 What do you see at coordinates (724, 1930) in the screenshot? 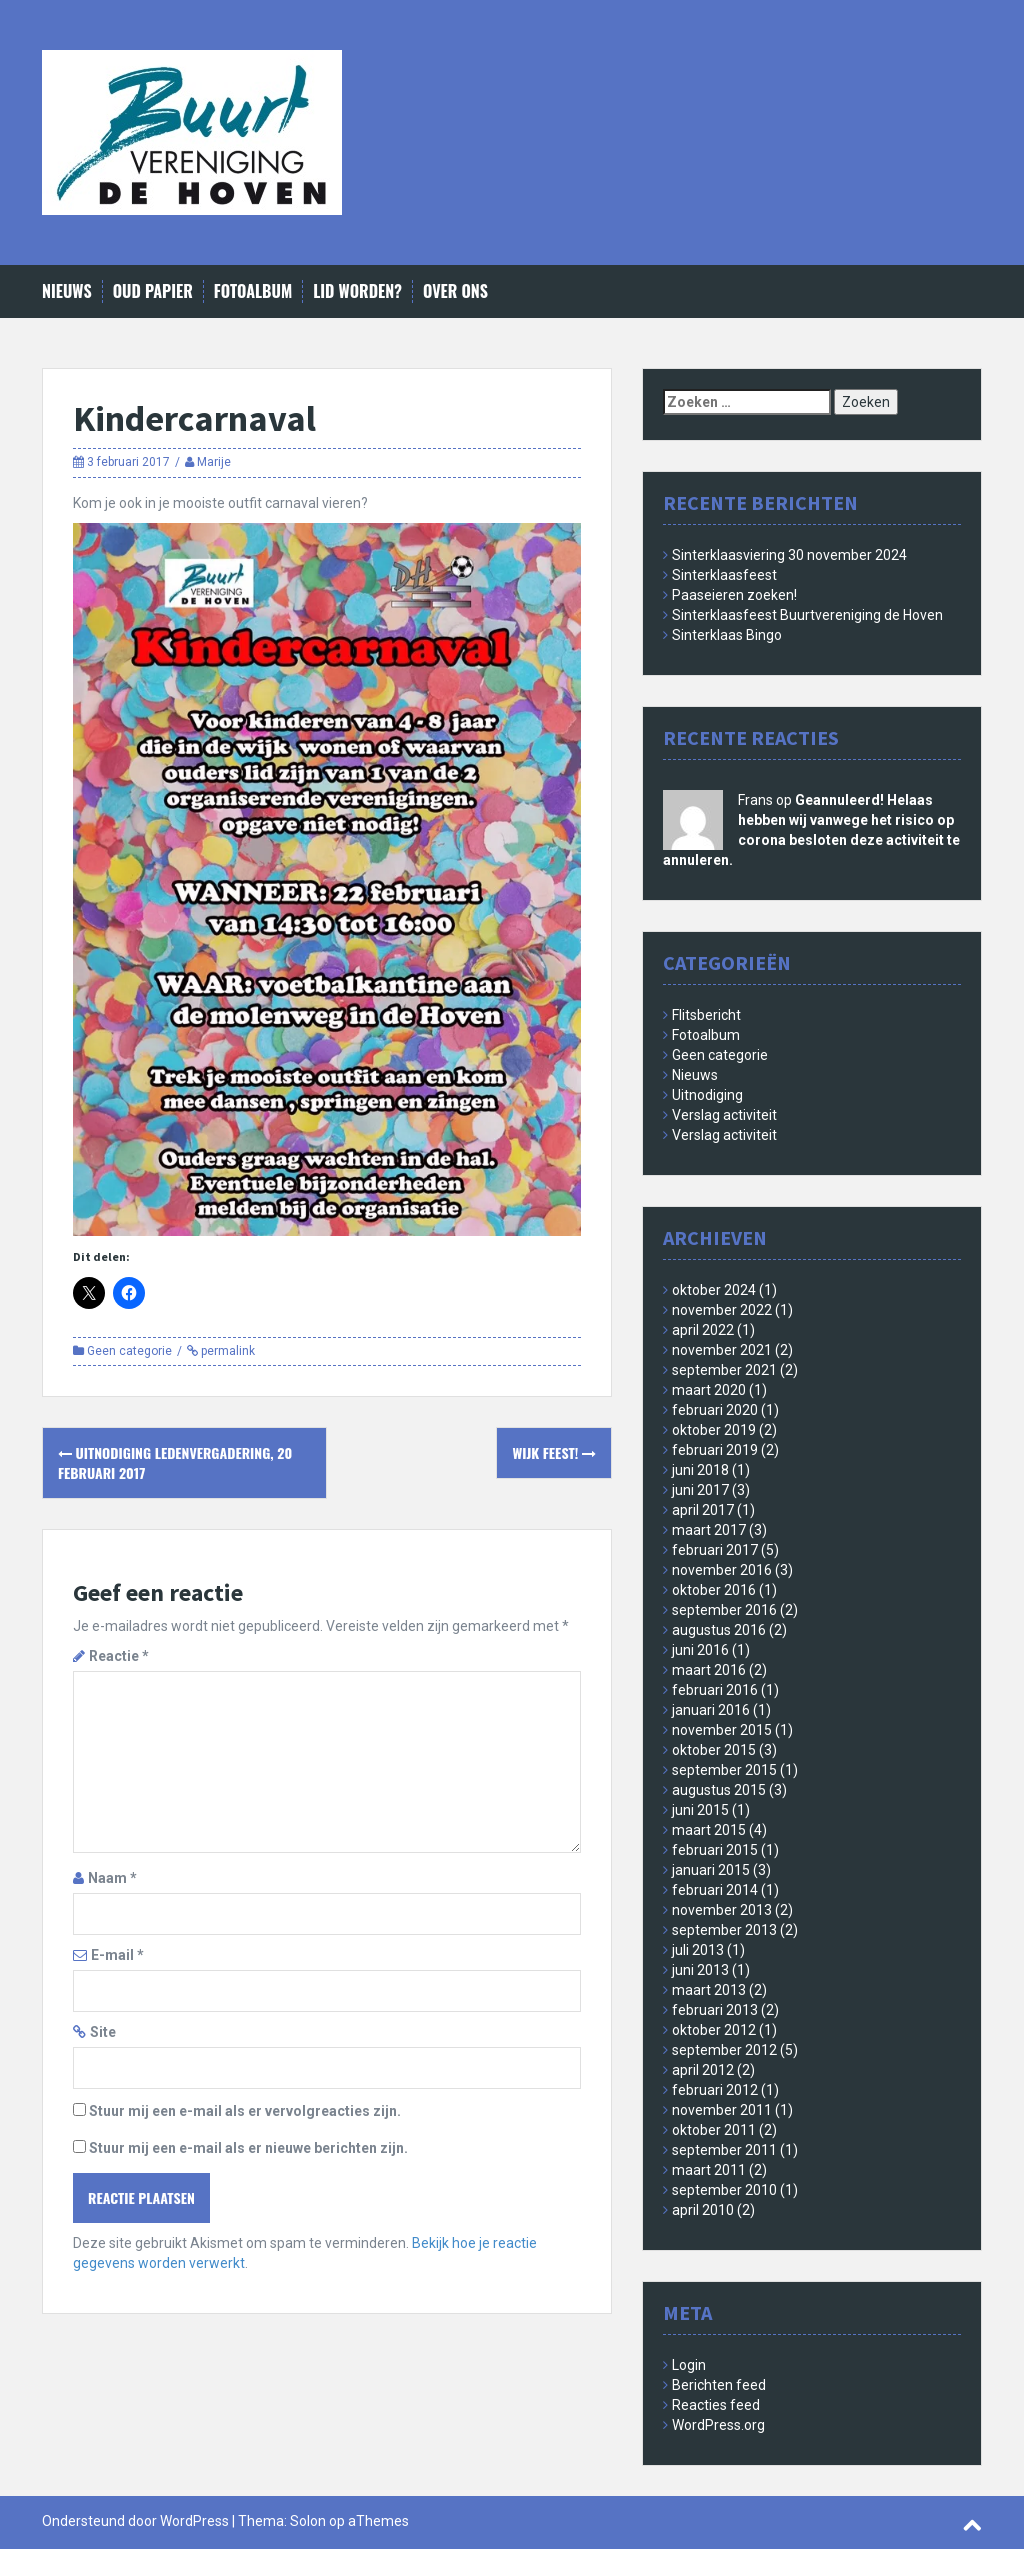
I see `september 2013` at bounding box center [724, 1930].